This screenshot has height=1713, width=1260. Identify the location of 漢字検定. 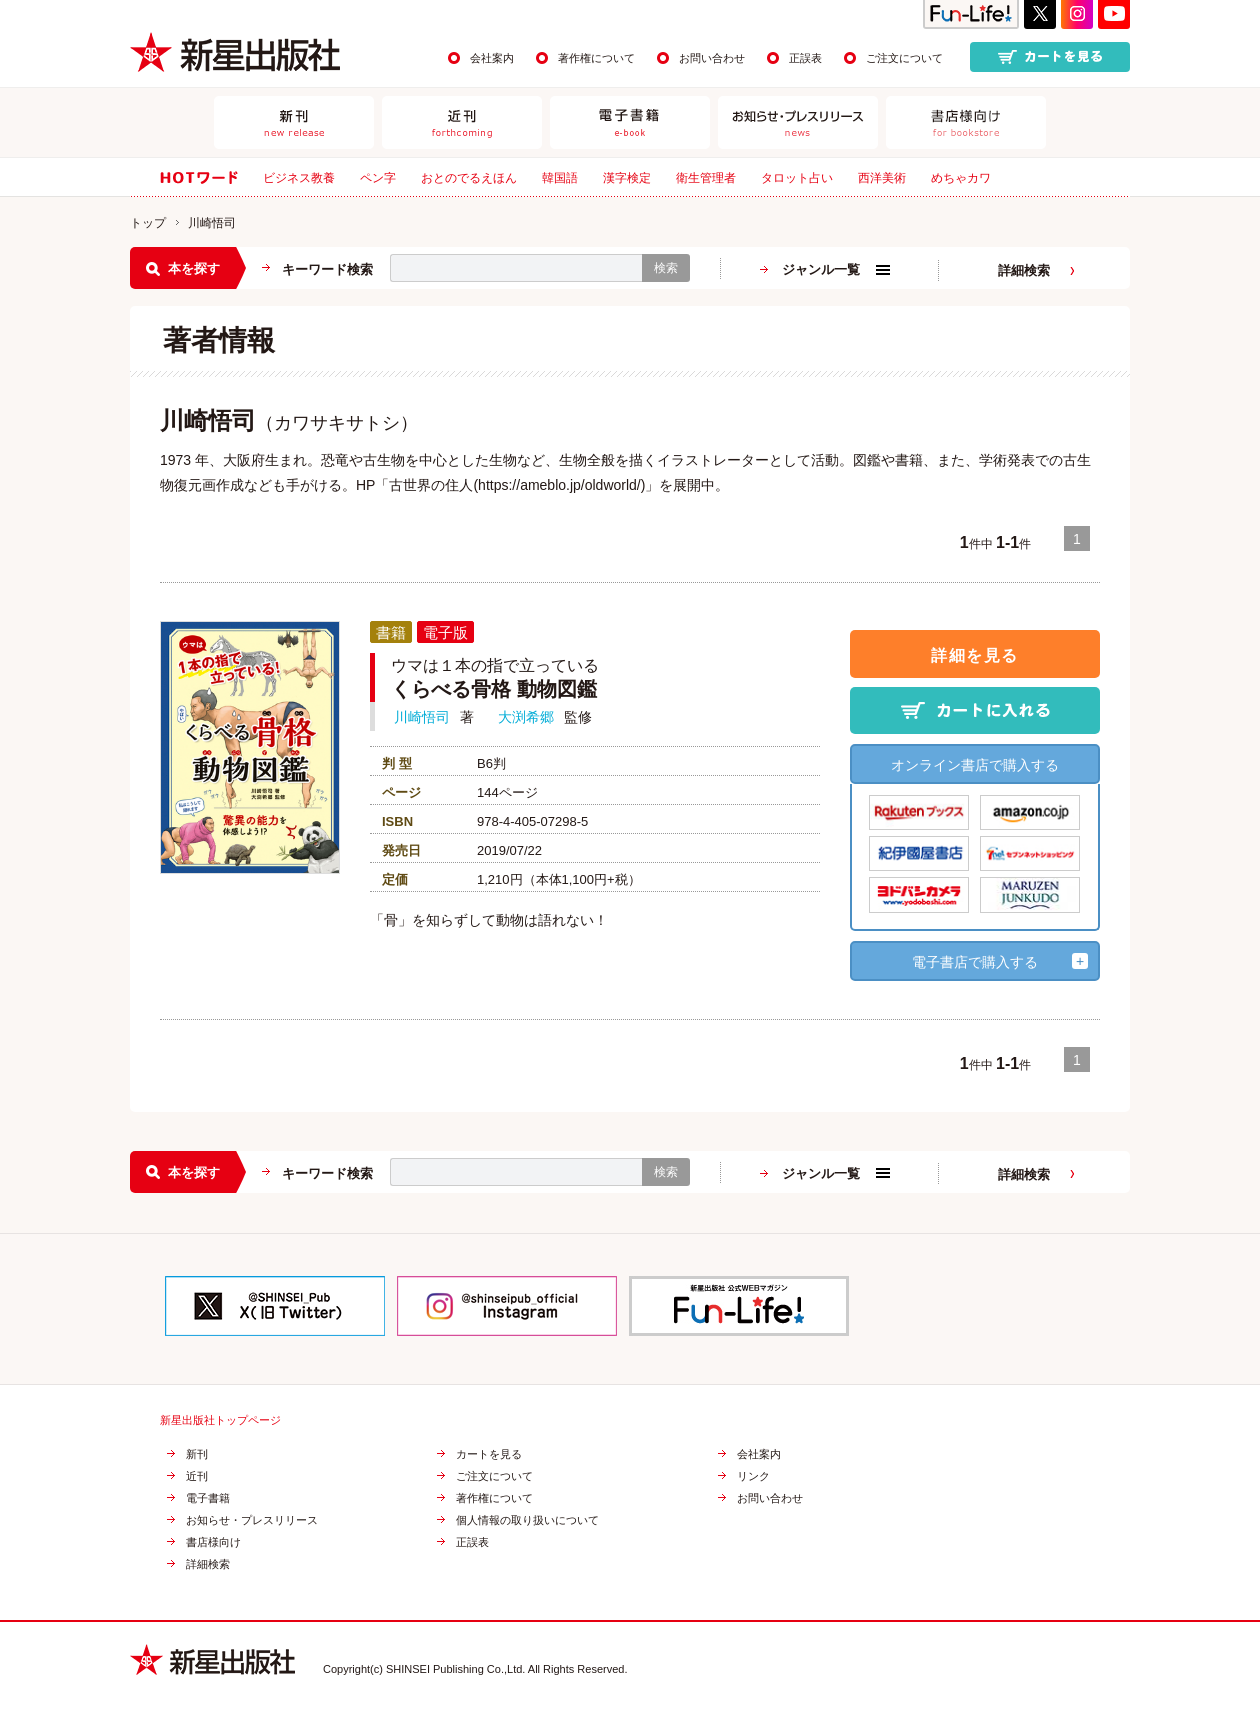
(627, 178).